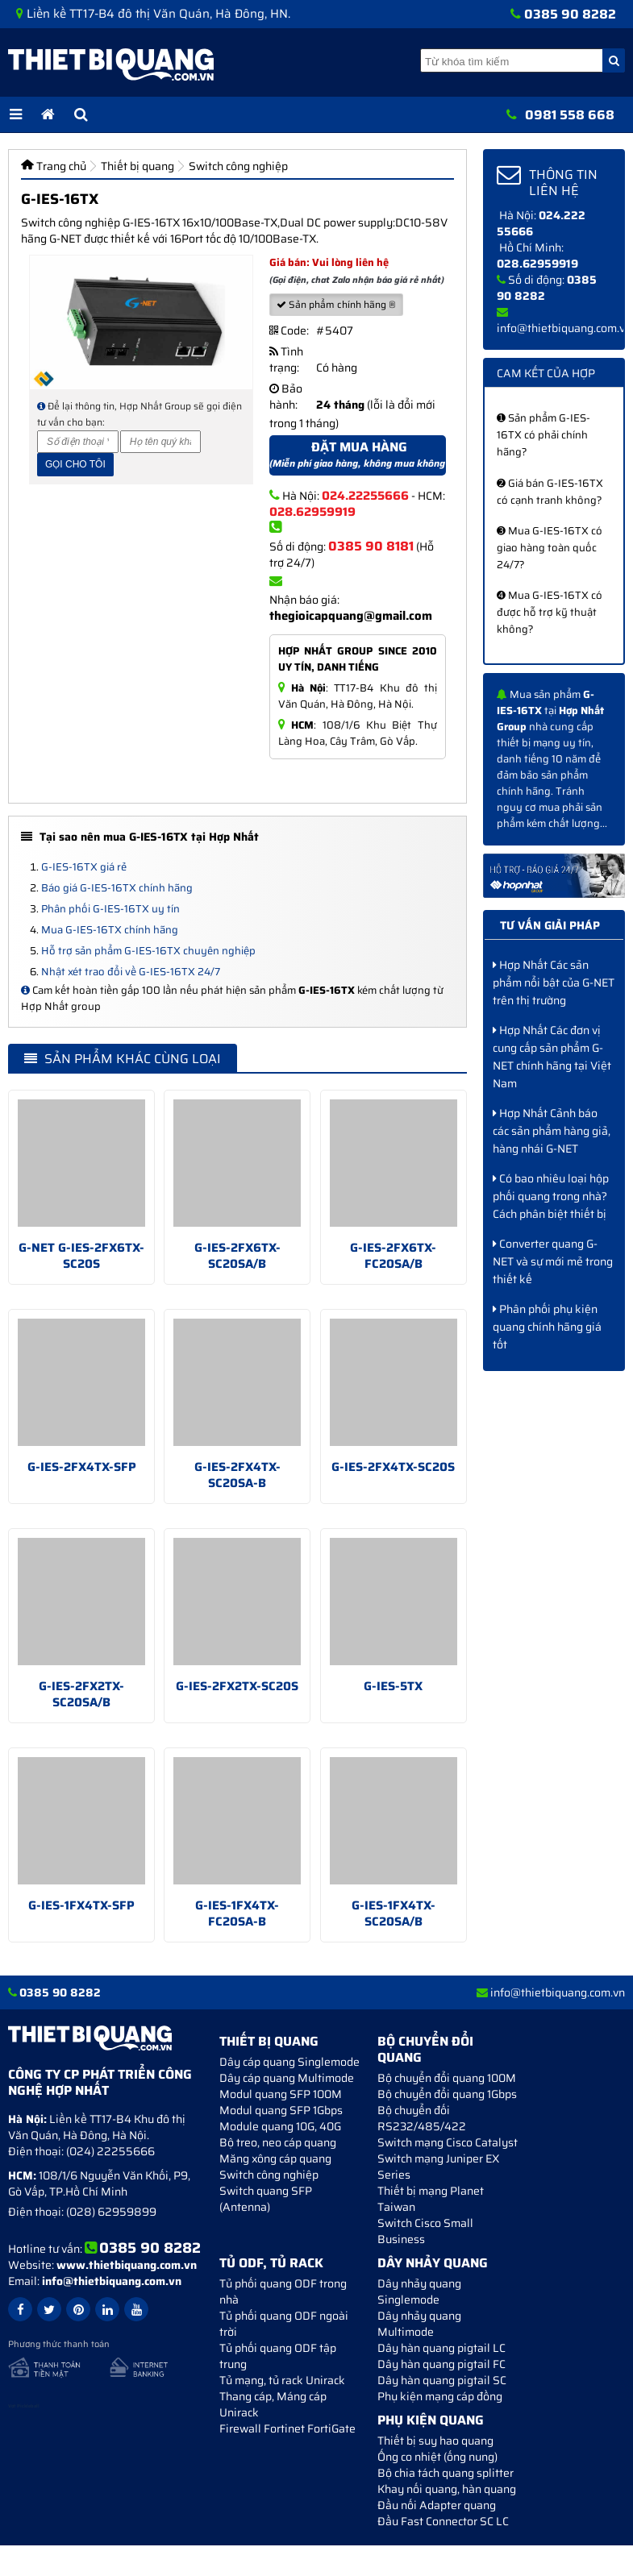 Image resolution: width=633 pixels, height=2576 pixels. I want to click on Khay nối quang, hàn quang, so click(446, 2489).